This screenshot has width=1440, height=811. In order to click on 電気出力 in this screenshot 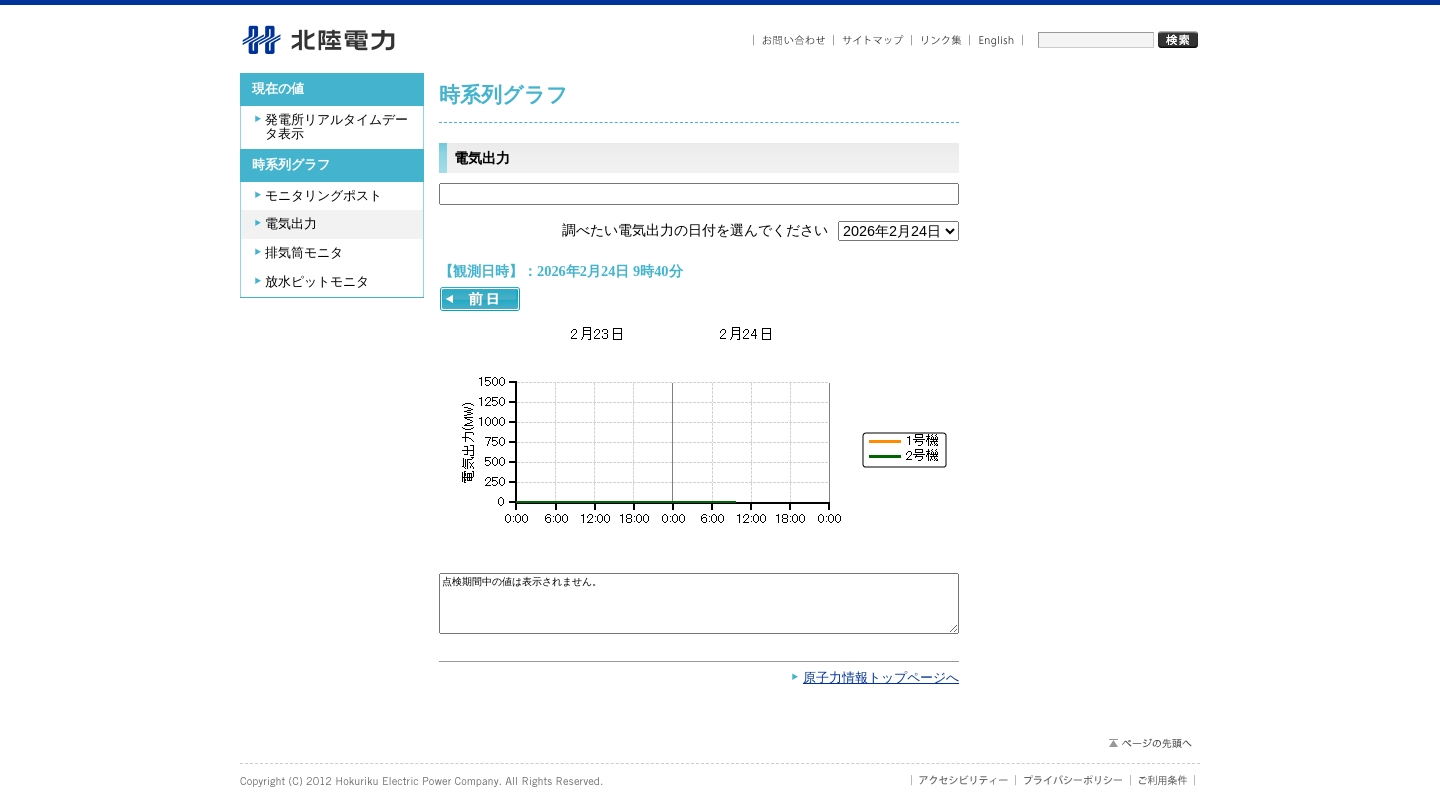, I will do `click(291, 224)`.